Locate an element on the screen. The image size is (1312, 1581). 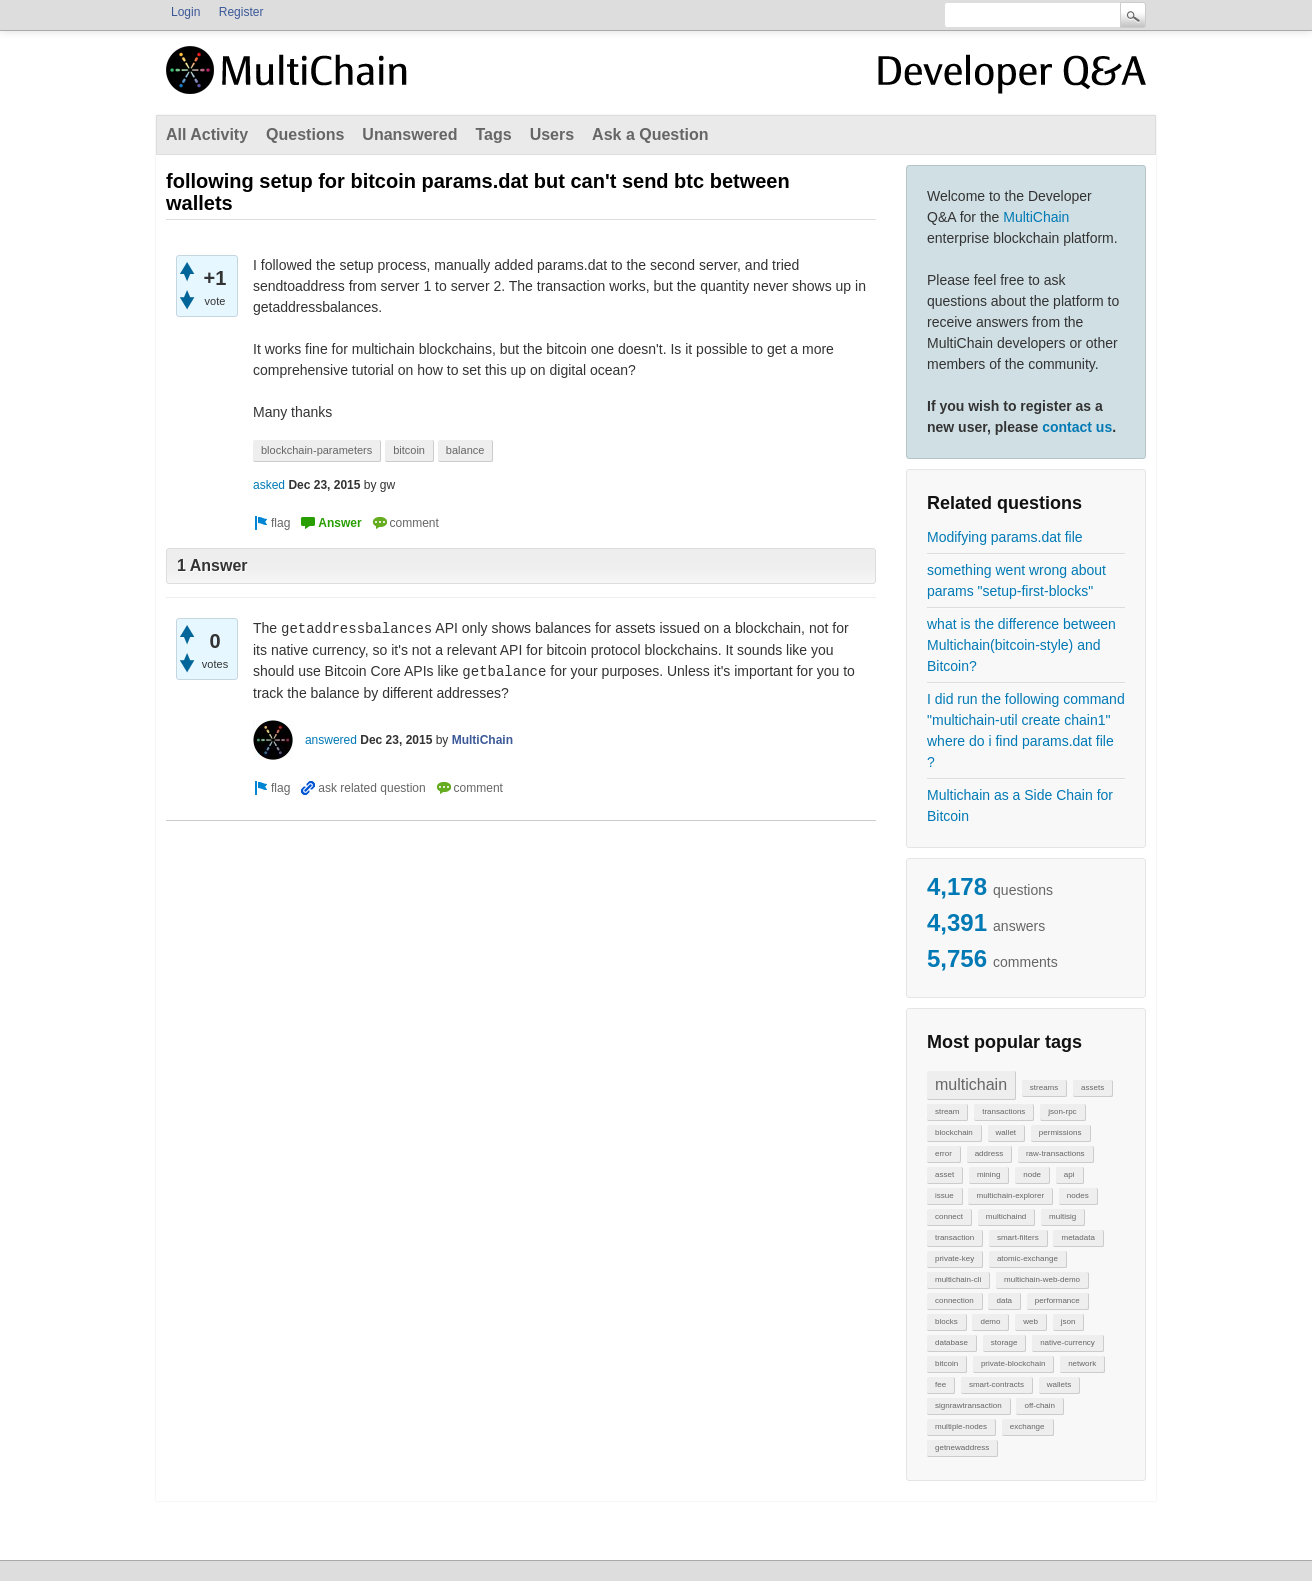
bitcoin is located at coordinates (946, 1363).